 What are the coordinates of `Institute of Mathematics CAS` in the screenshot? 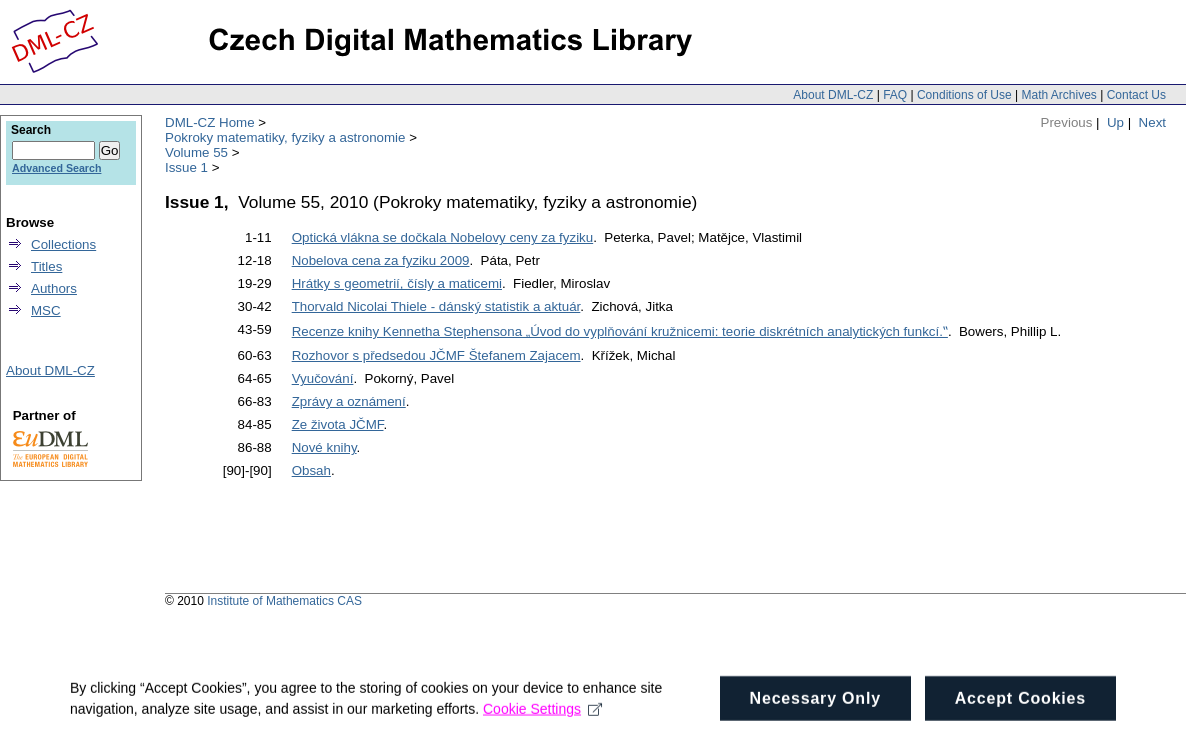 It's located at (284, 601).